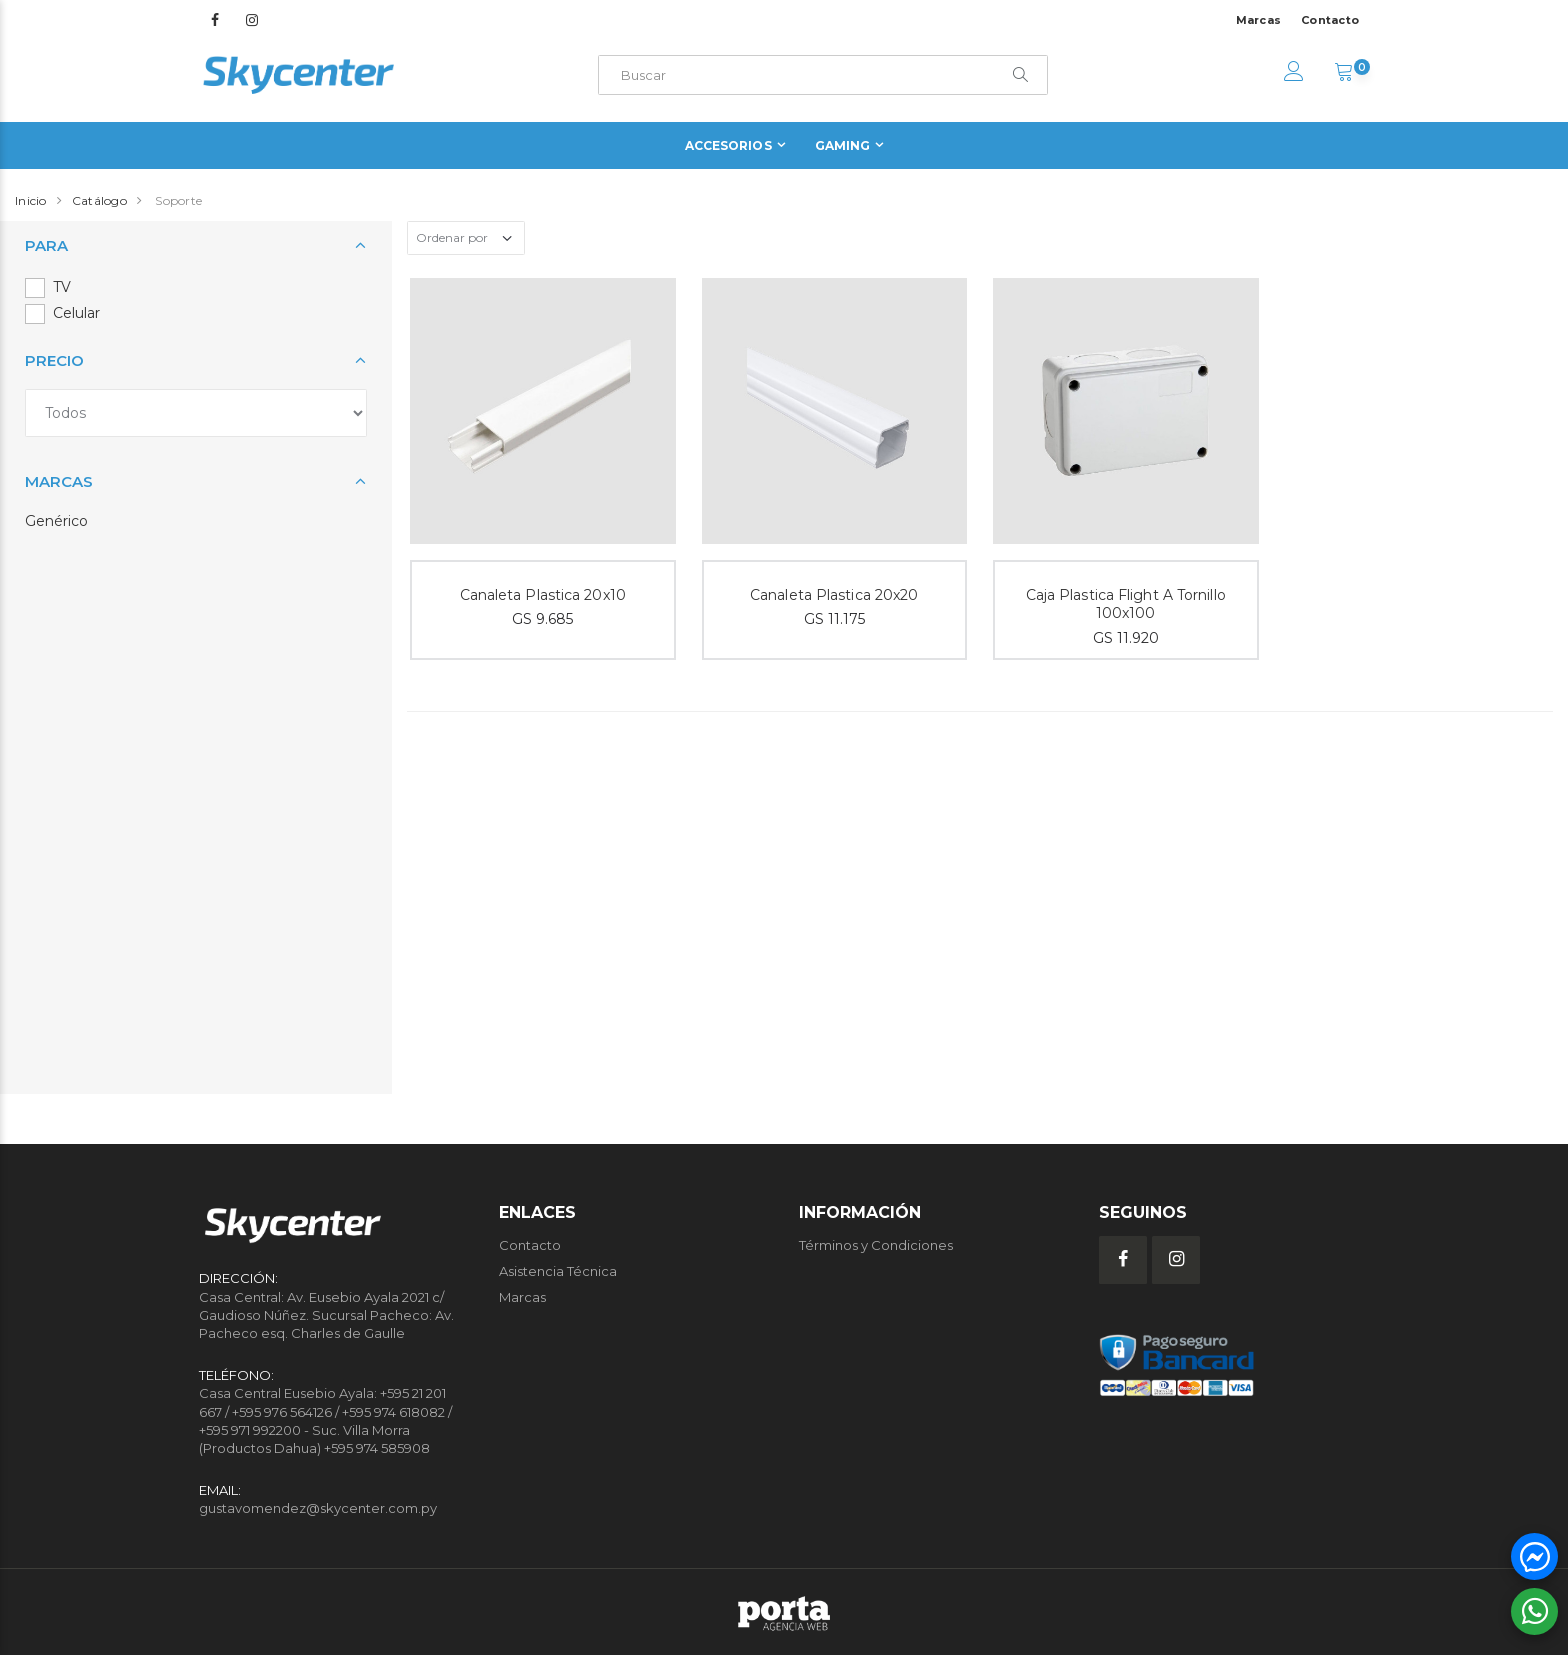 The image size is (1568, 1655). Describe the element at coordinates (834, 595) in the screenshot. I see `Canaleta Plastica 20x20` at that location.